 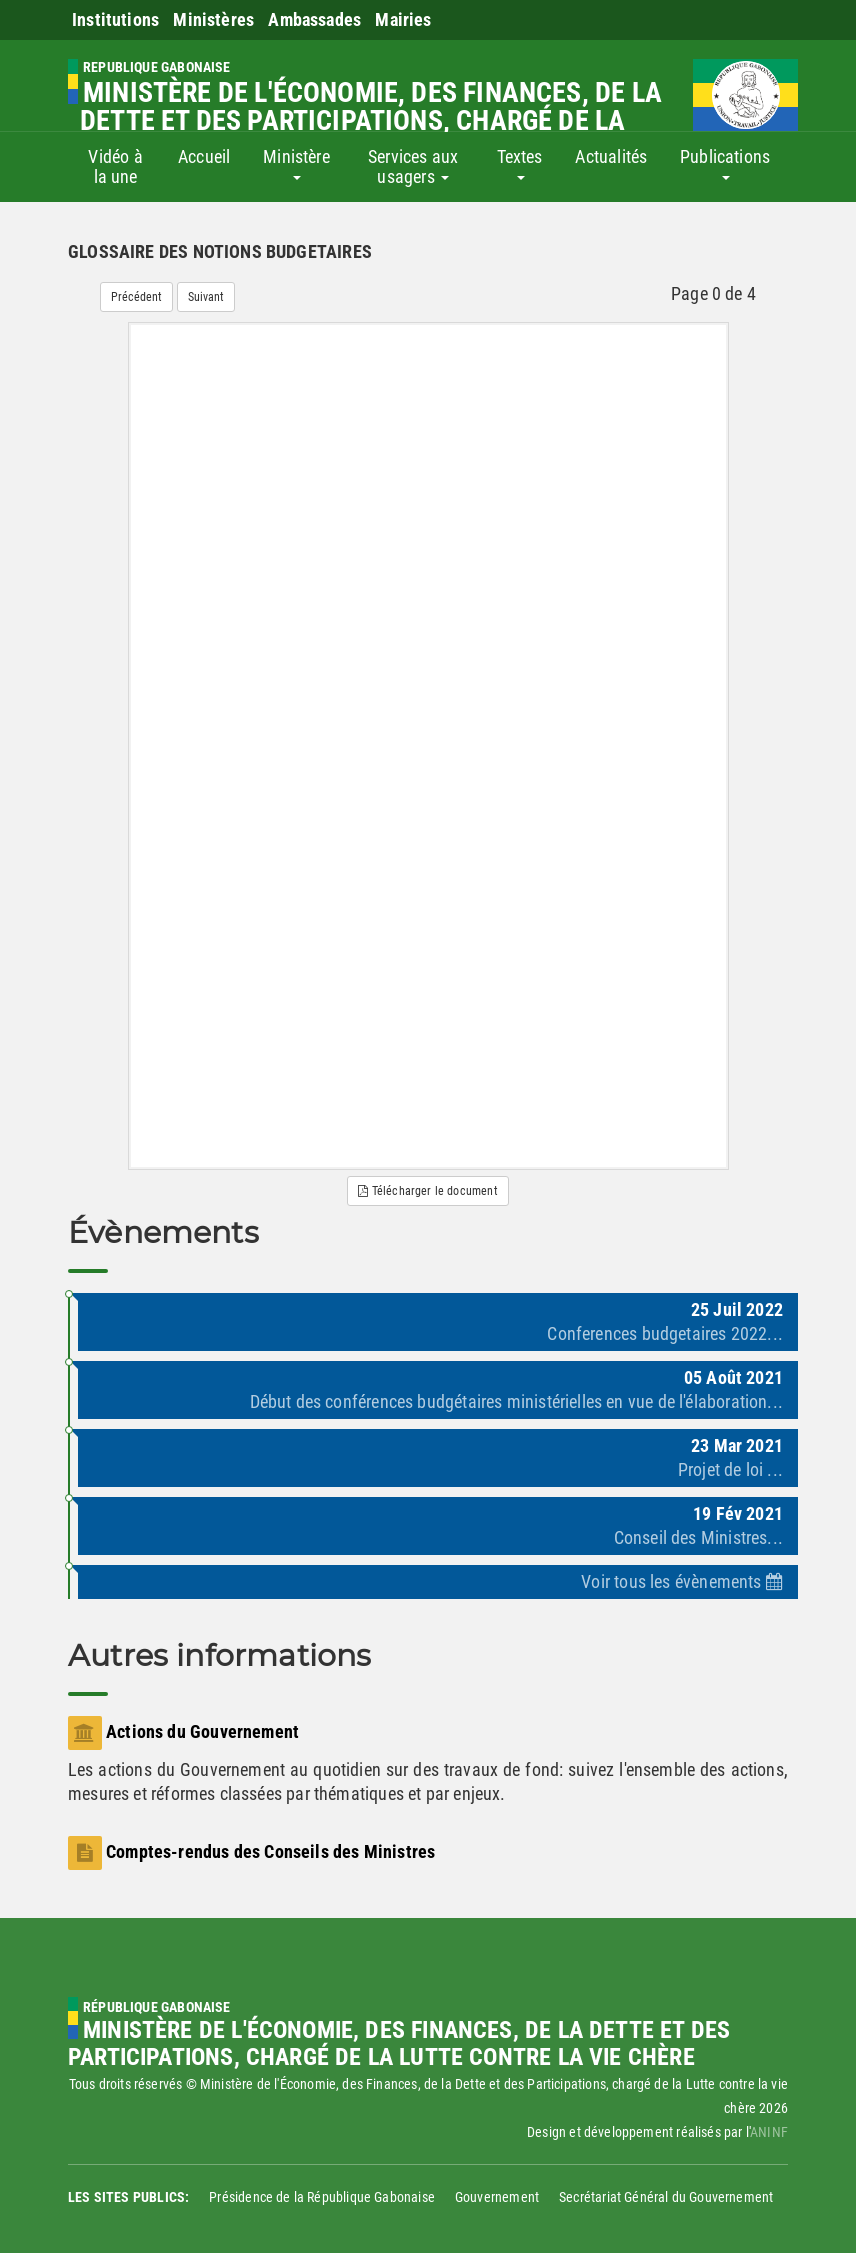 What do you see at coordinates (428, 1191) in the screenshot?
I see `Télécharger le document` at bounding box center [428, 1191].